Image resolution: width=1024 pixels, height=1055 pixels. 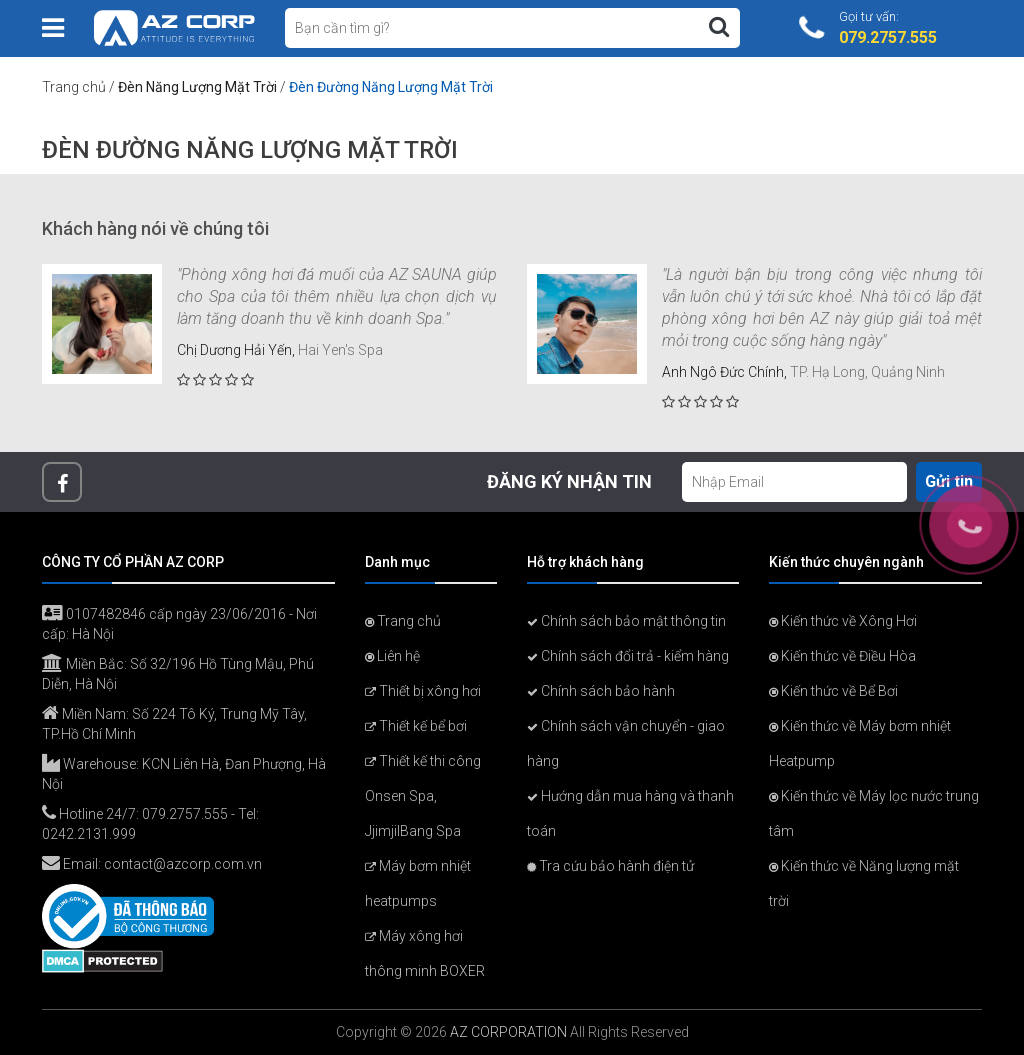 I want to click on 0242.2131.999, so click(x=89, y=834).